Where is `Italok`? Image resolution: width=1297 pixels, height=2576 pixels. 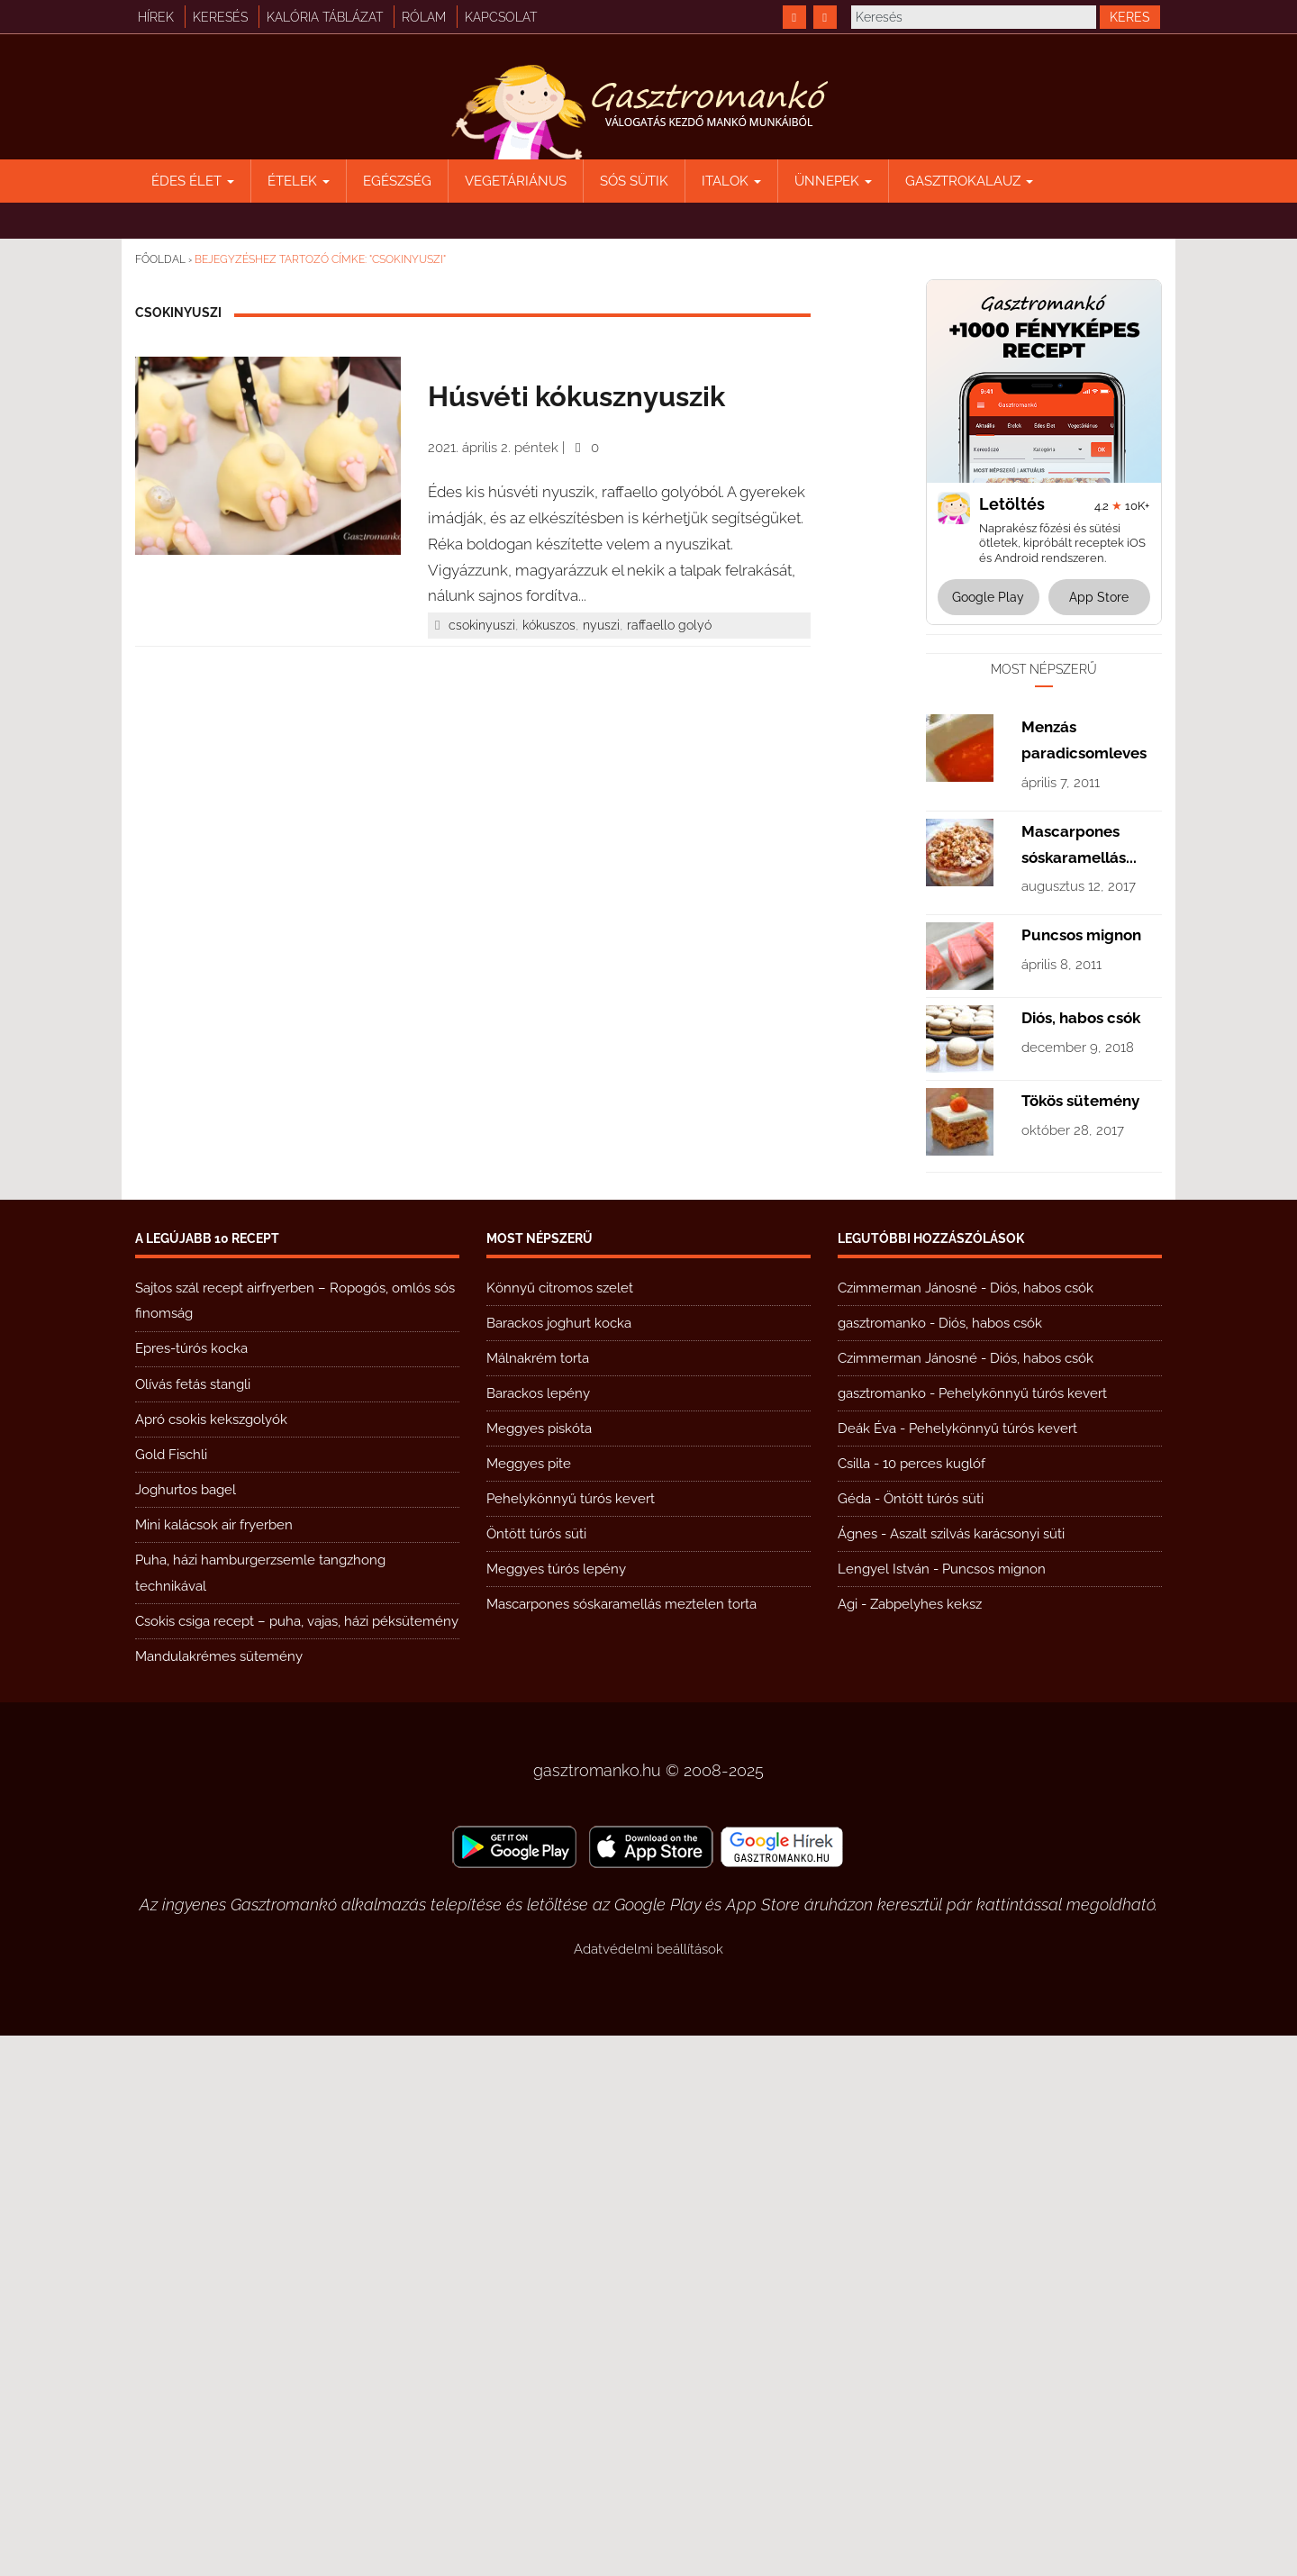 Italok is located at coordinates (731, 181).